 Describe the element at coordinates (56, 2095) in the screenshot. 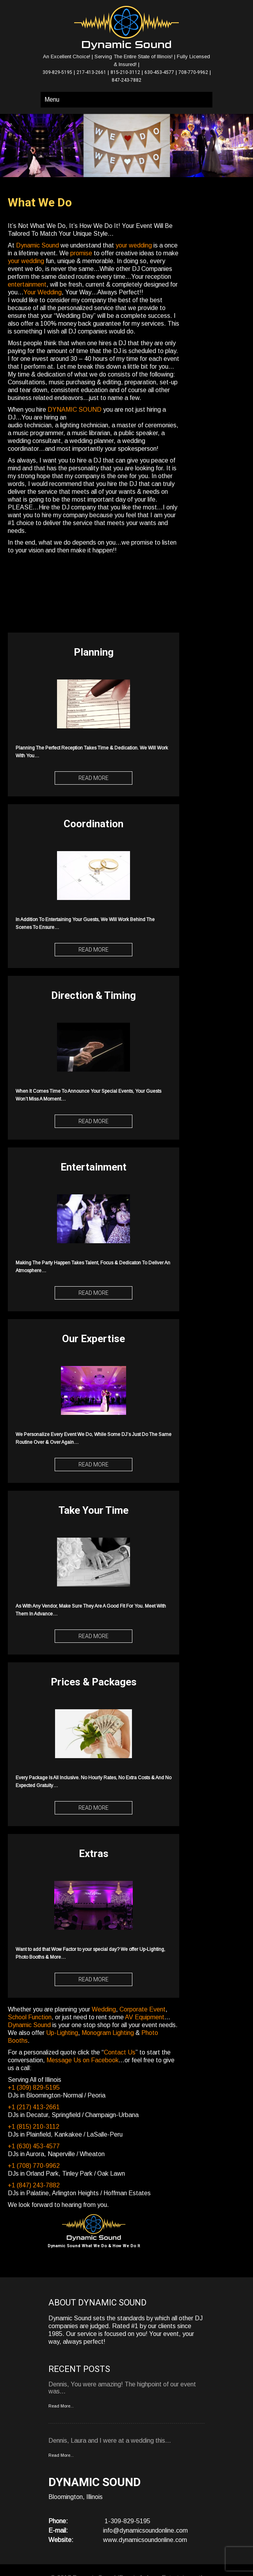

I see `DJs in Bloomington-Normal / Peoria` at that location.